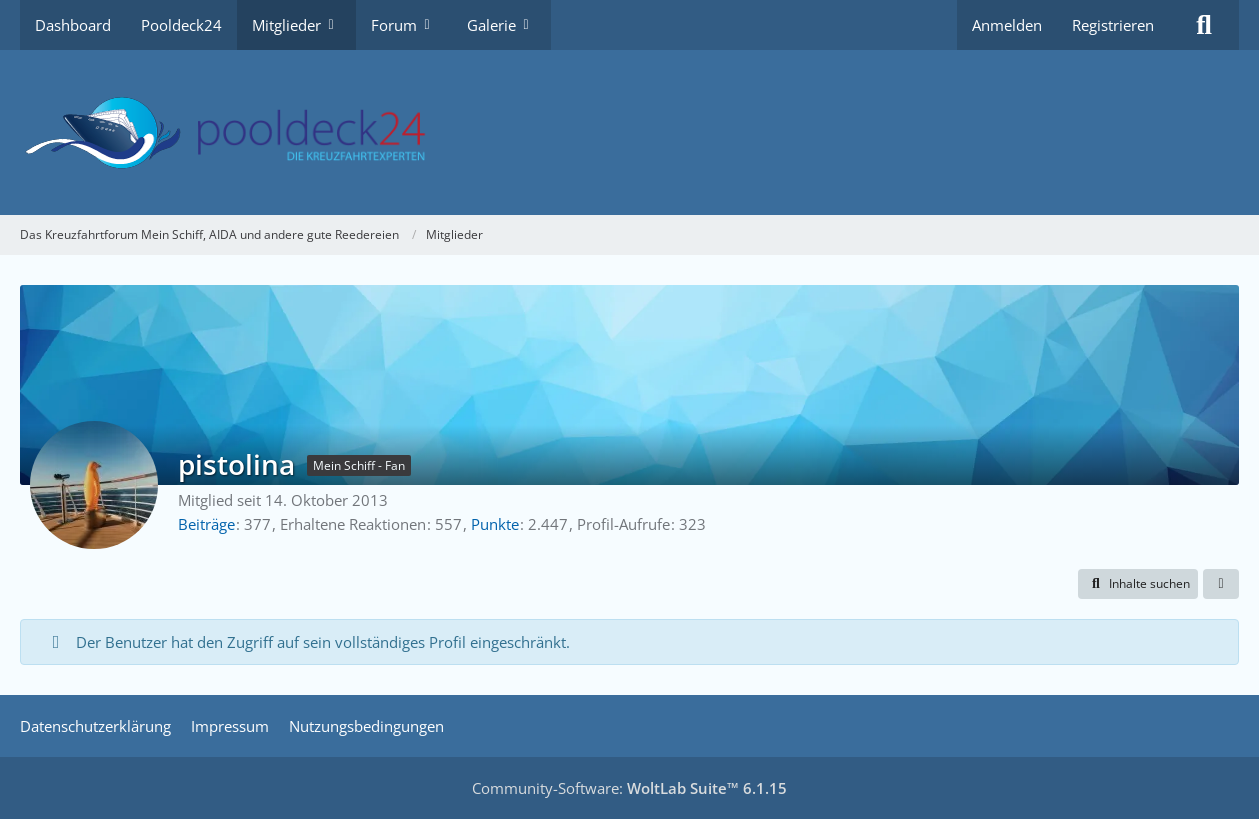 This screenshot has width=1259, height=819. What do you see at coordinates (1204, 25) in the screenshot?
I see `[Suche]` at bounding box center [1204, 25].